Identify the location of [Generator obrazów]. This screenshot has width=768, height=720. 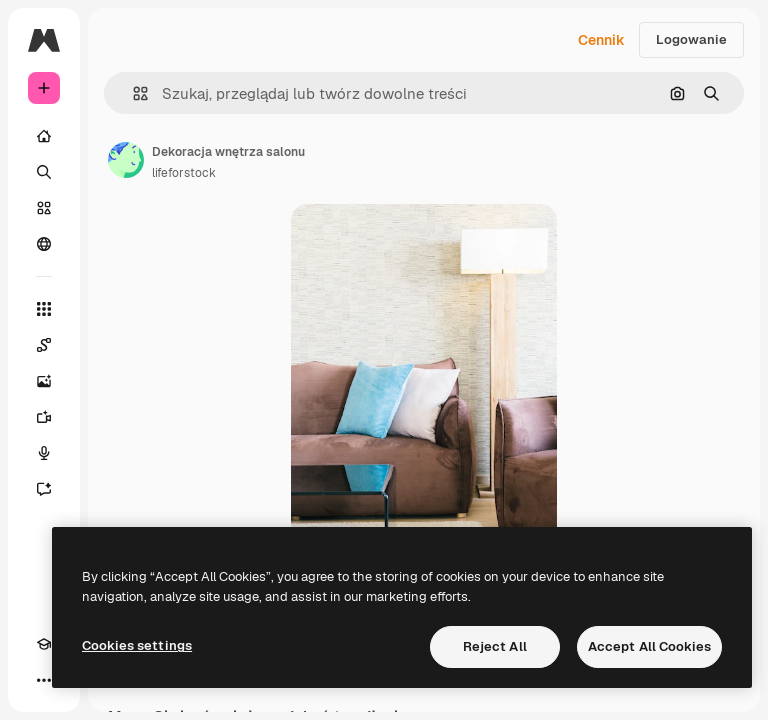
(44, 381).